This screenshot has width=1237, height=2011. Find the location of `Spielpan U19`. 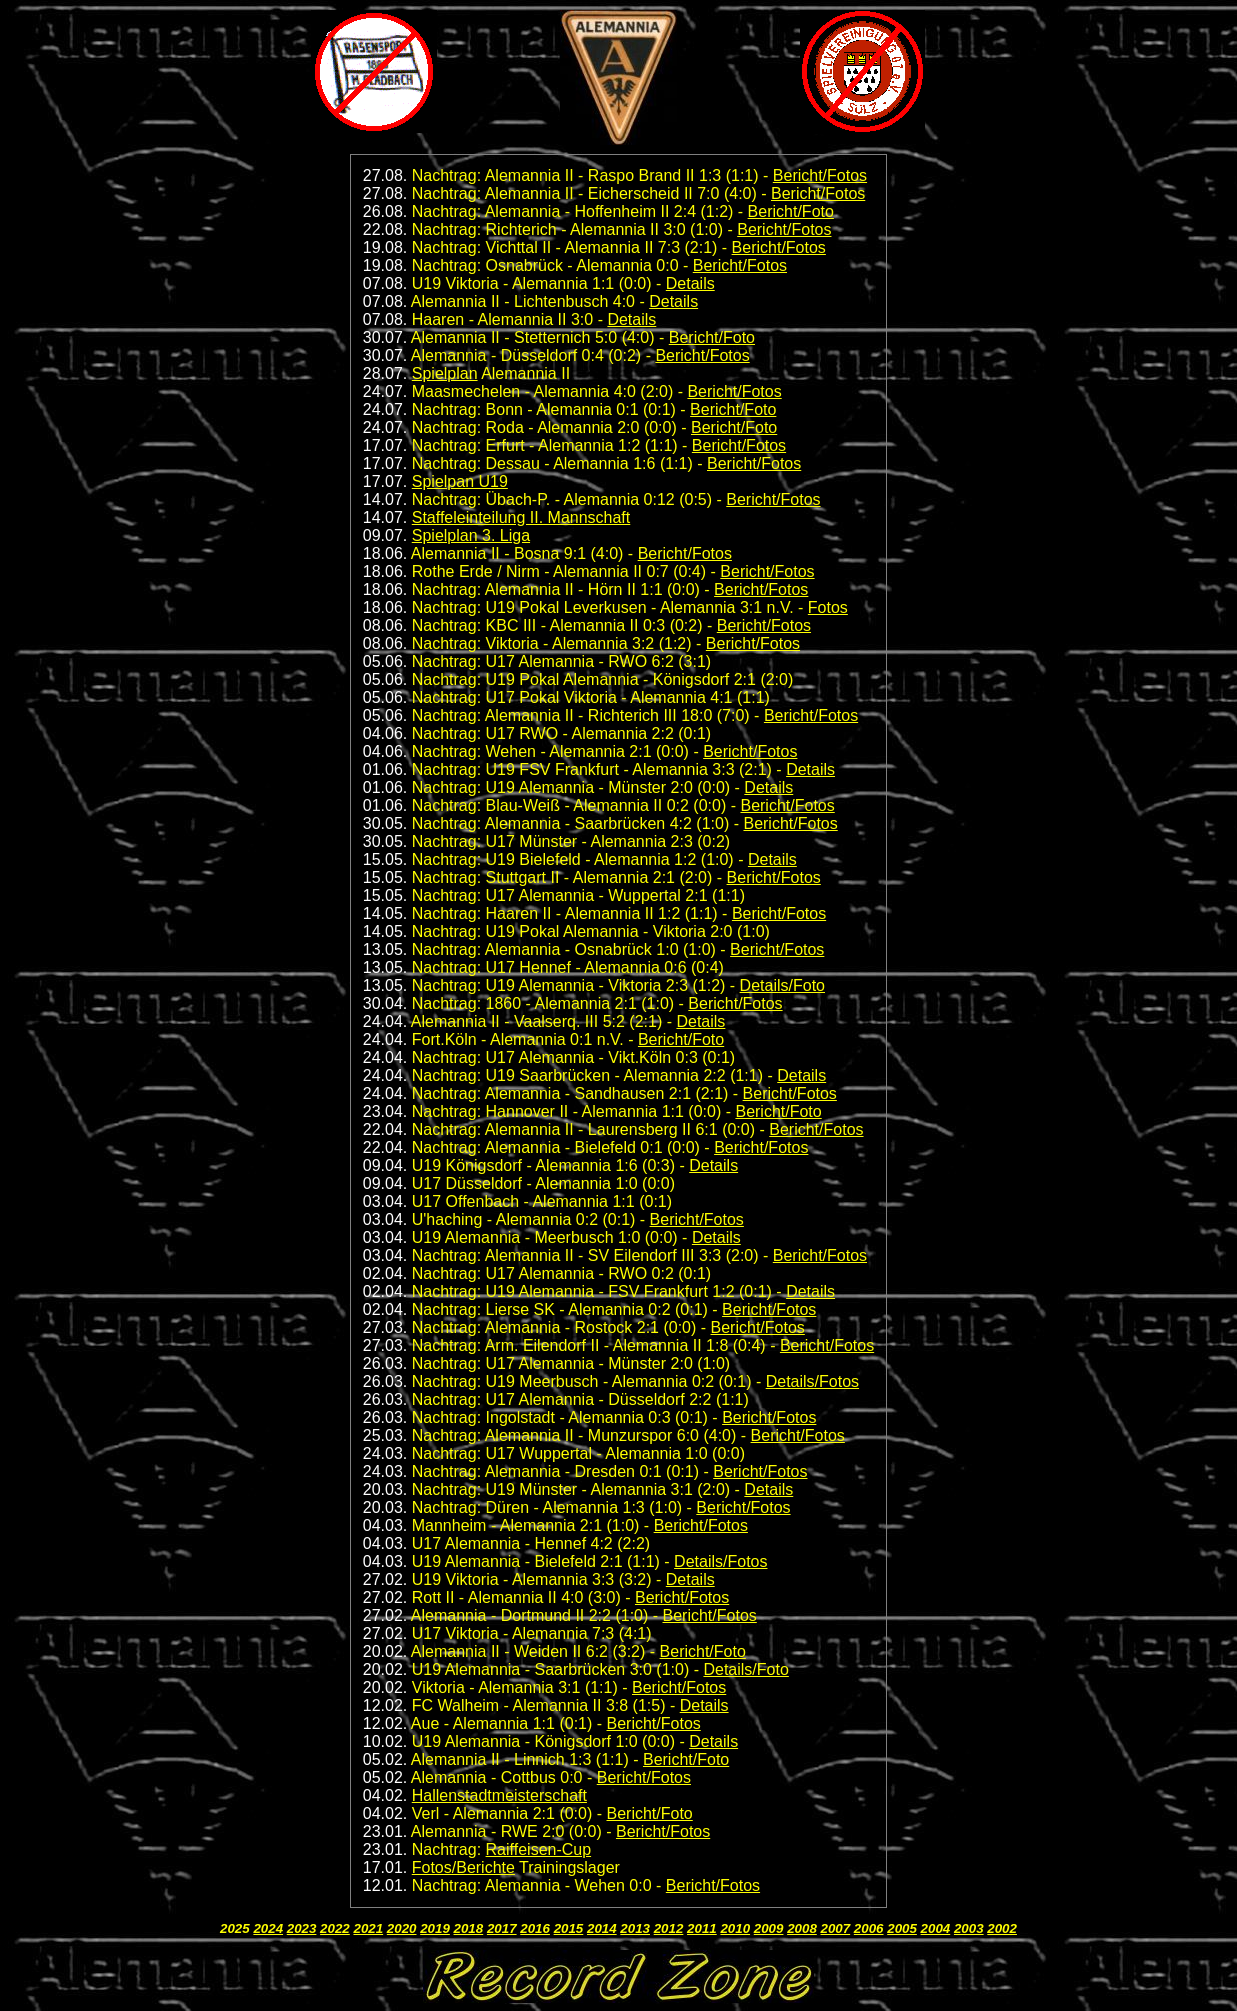

Spielpan U19 is located at coordinates (460, 481).